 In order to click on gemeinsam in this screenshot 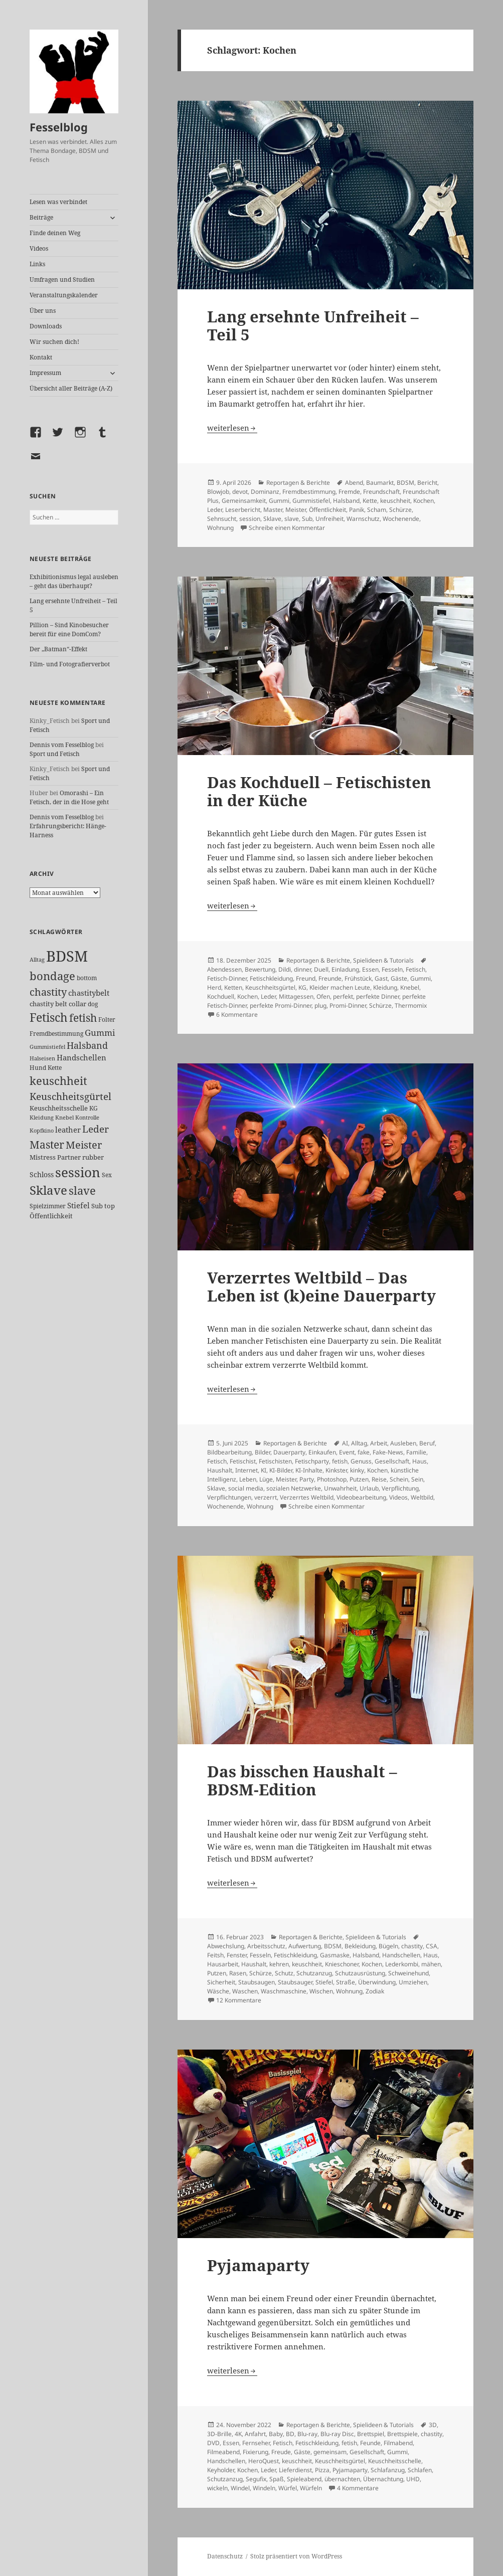, I will do `click(330, 2452)`.